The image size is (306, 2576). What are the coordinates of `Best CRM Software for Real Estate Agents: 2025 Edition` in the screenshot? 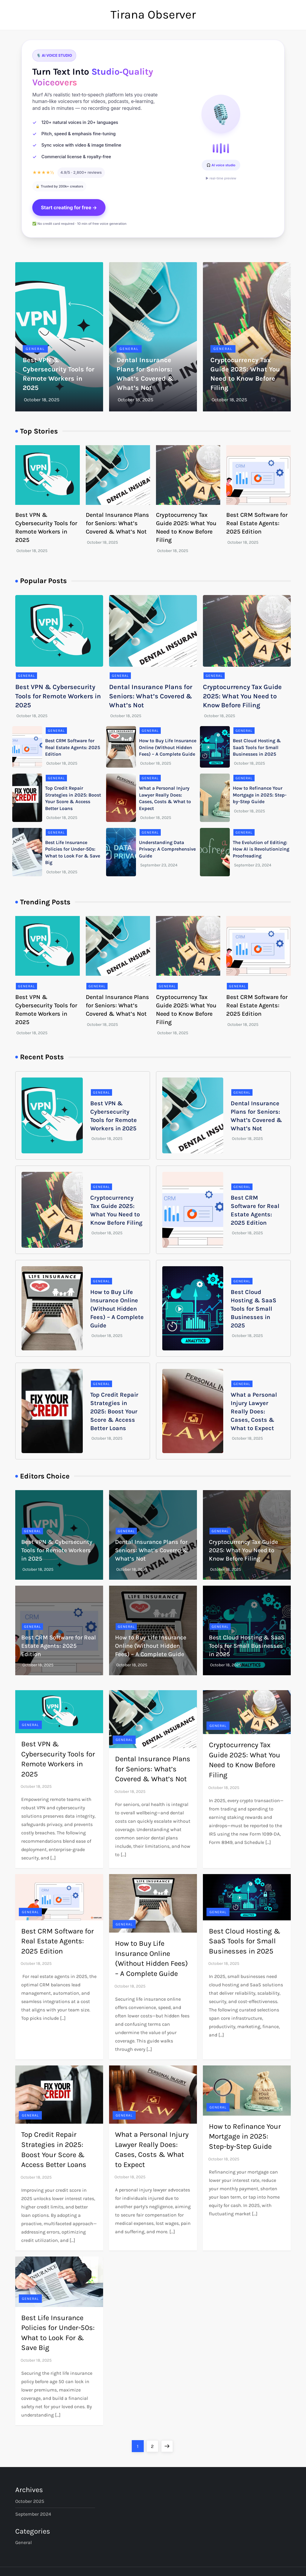 It's located at (256, 523).